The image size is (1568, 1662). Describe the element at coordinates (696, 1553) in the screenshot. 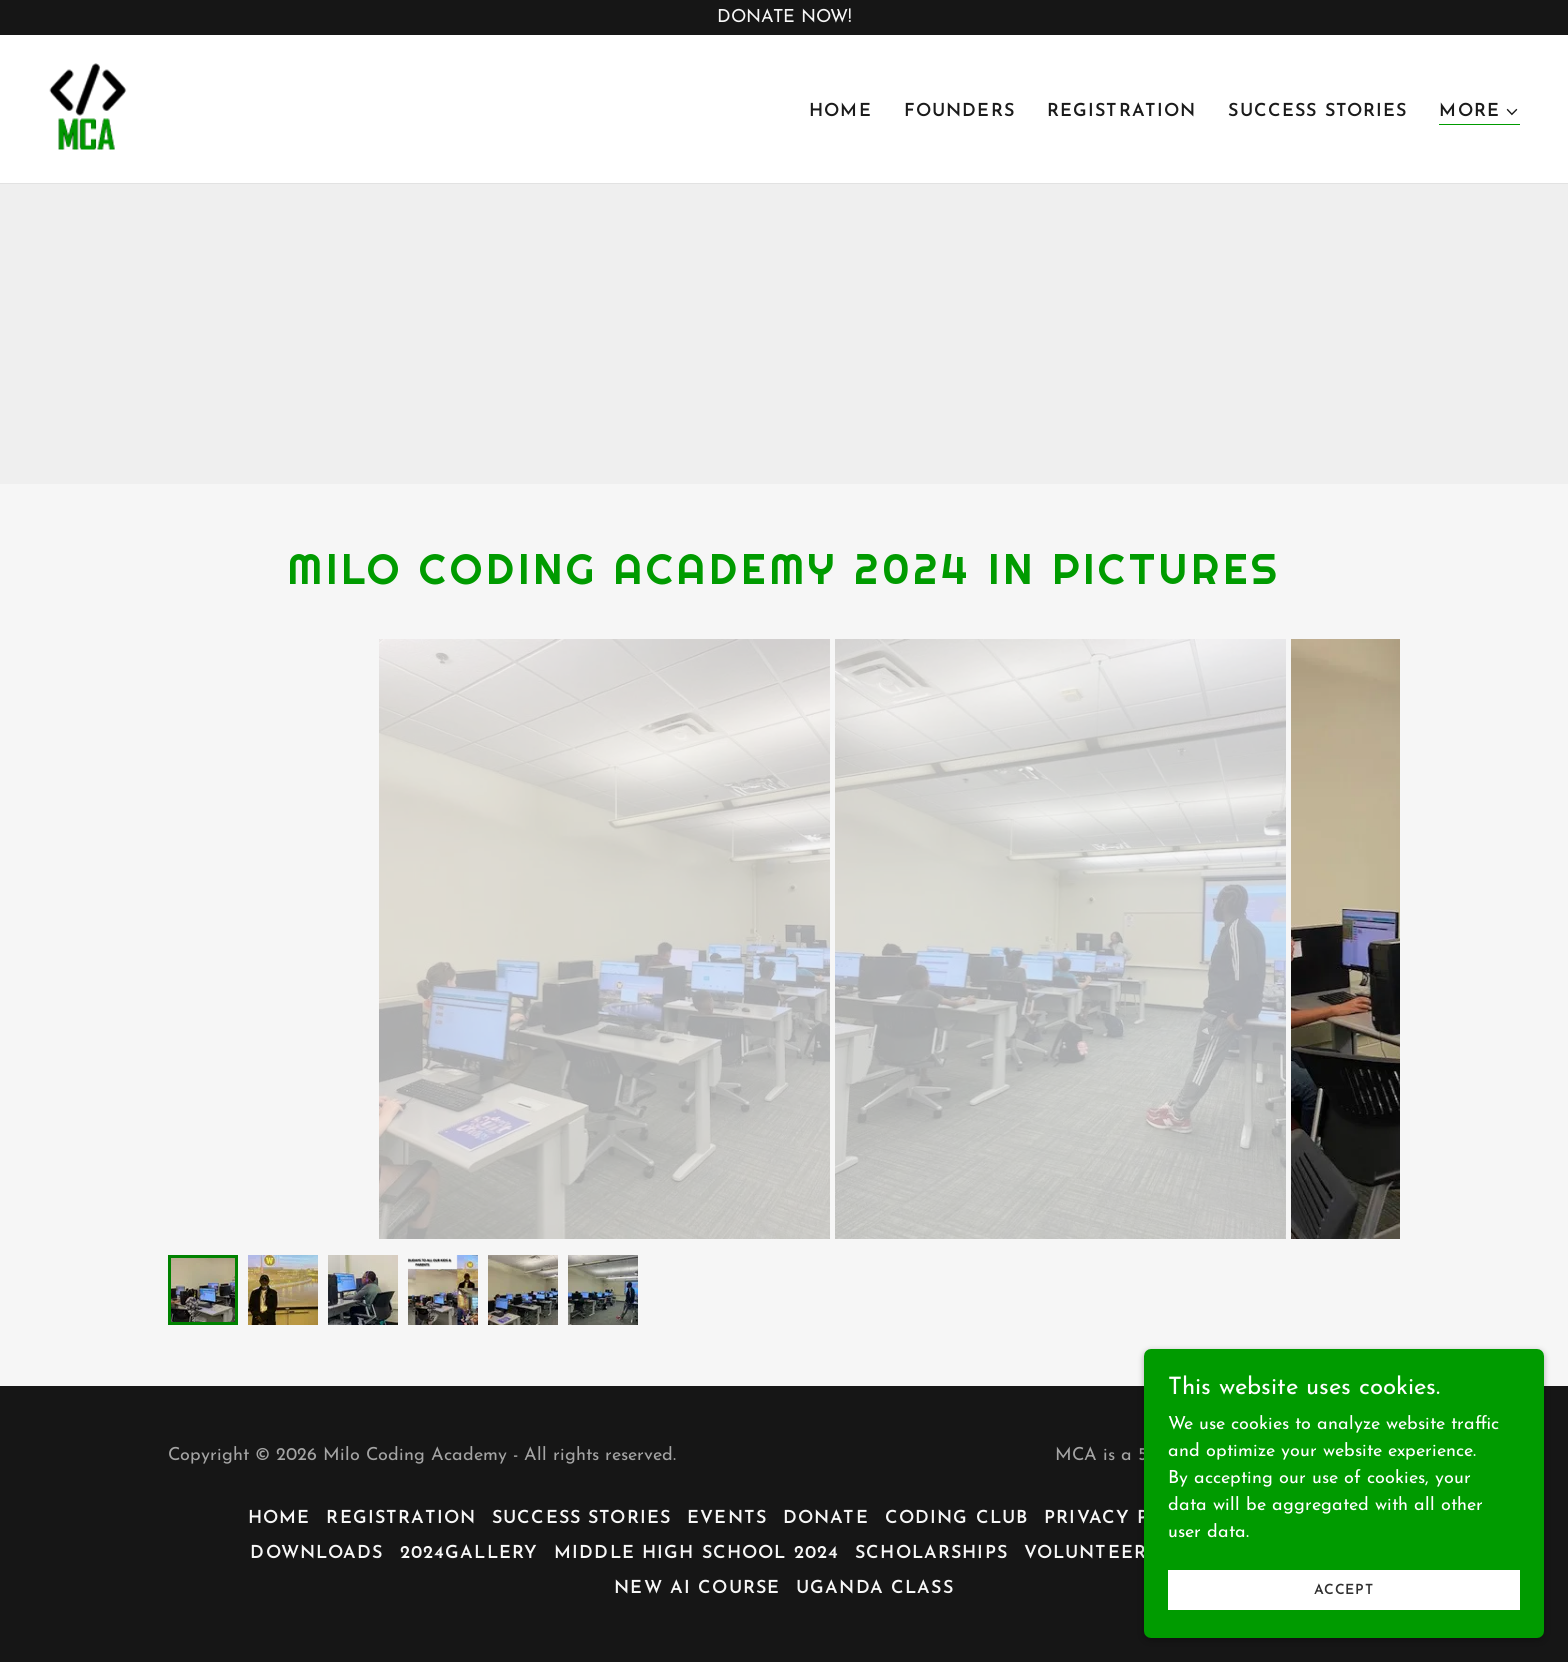

I see `Middle High School 2024 [link]` at that location.